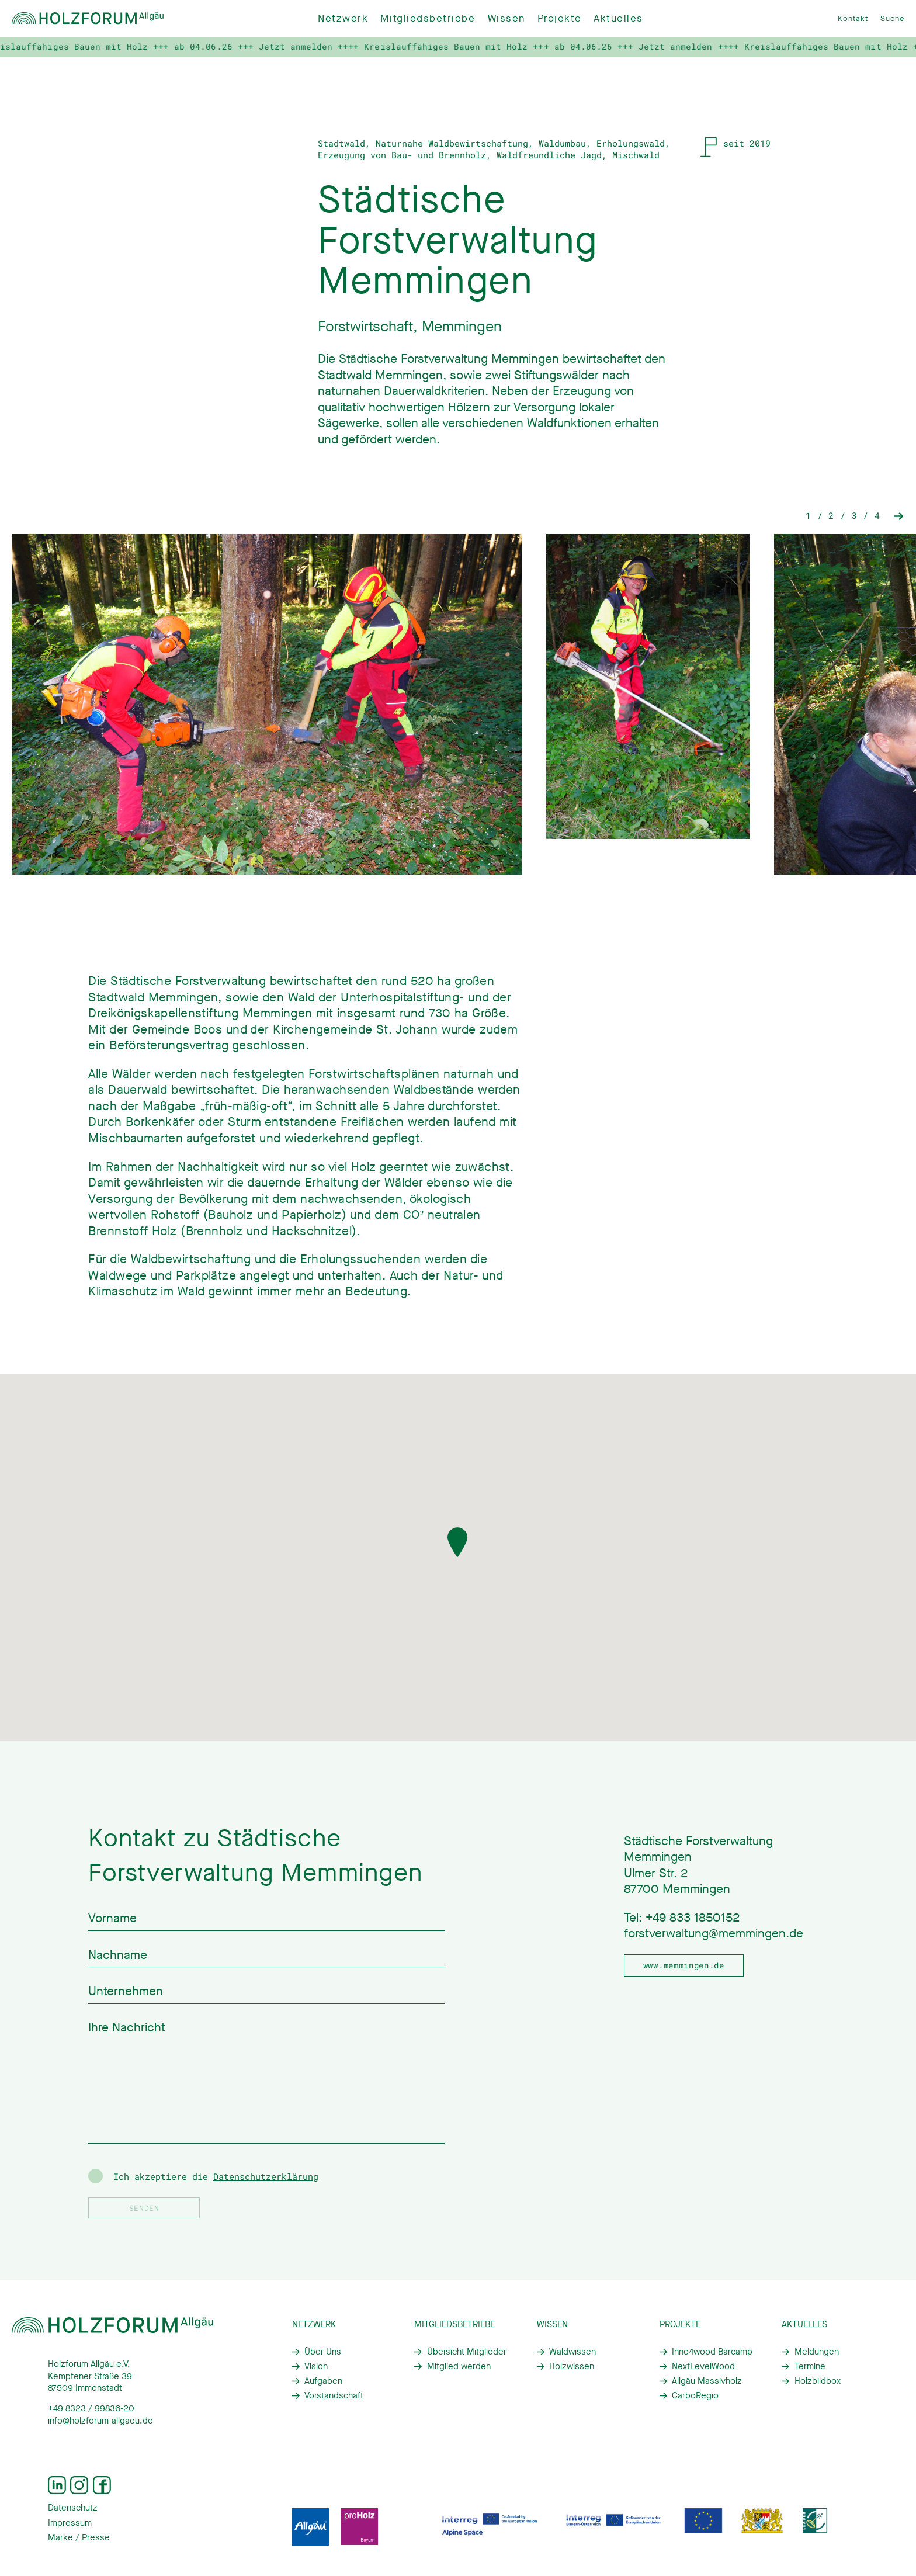 This screenshot has height=2576, width=916. Describe the element at coordinates (466, 2351) in the screenshot. I see `Übersicht Mitglieder` at that location.